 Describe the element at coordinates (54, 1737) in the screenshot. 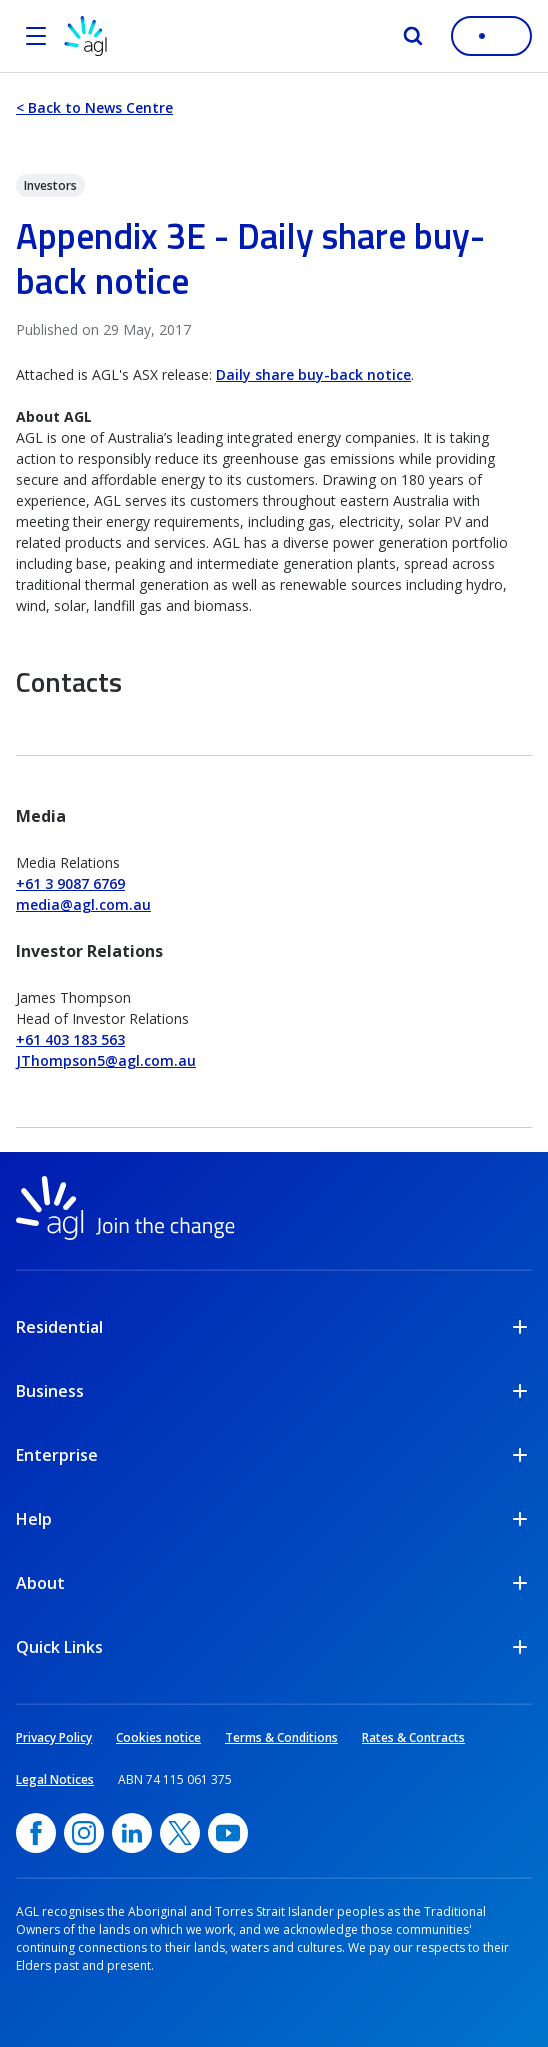

I see `Privacy Policy` at that location.